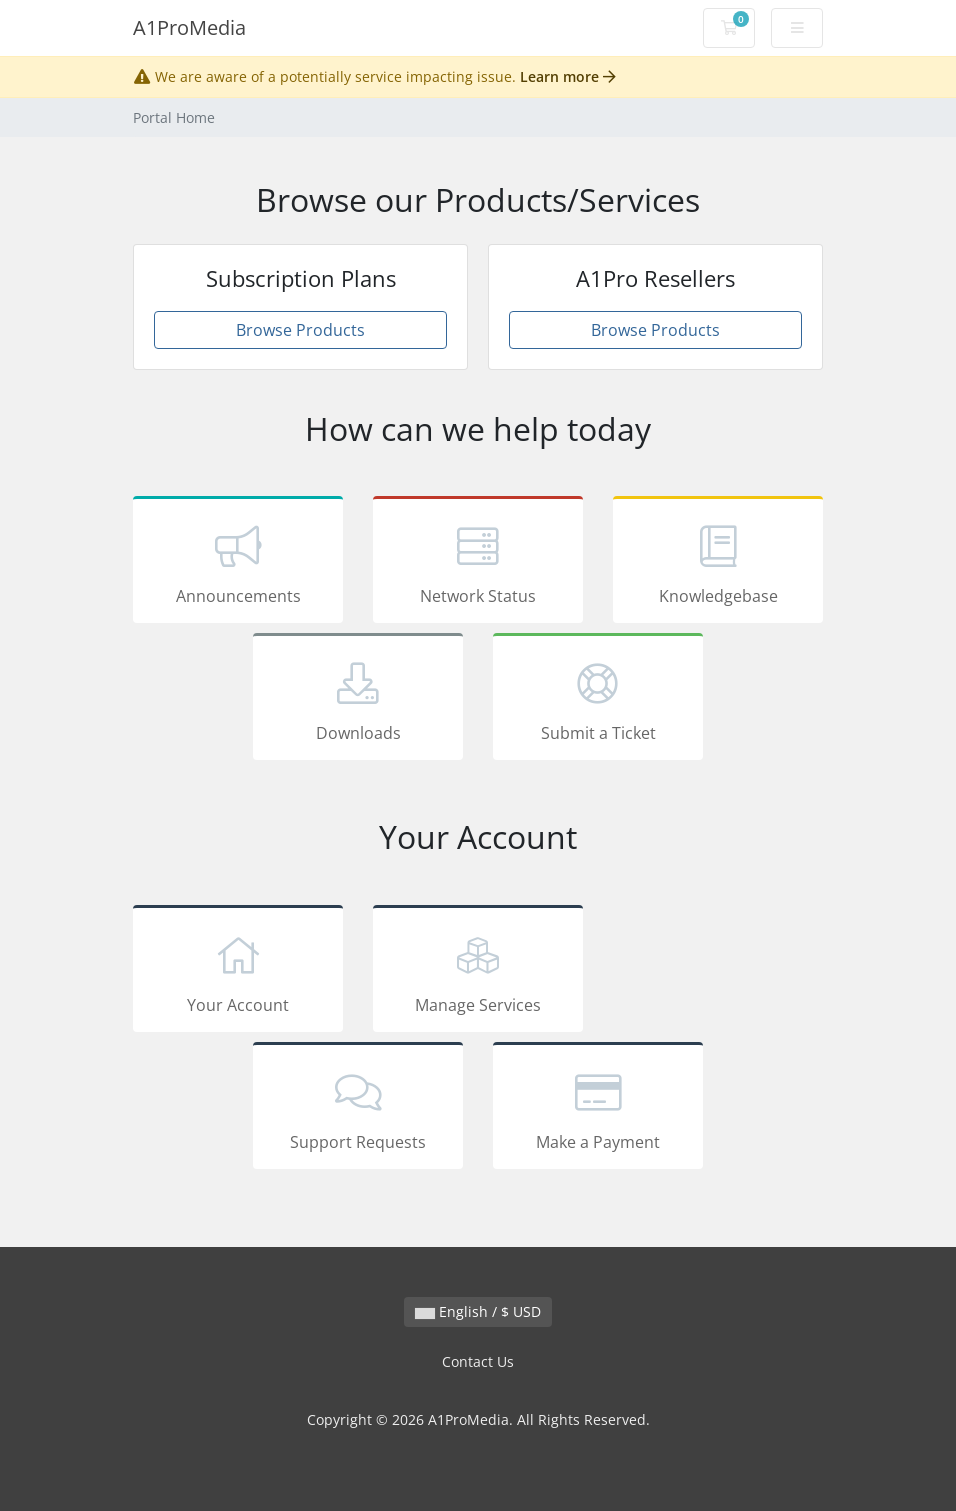  What do you see at coordinates (478, 1361) in the screenshot?
I see `Contact Us` at bounding box center [478, 1361].